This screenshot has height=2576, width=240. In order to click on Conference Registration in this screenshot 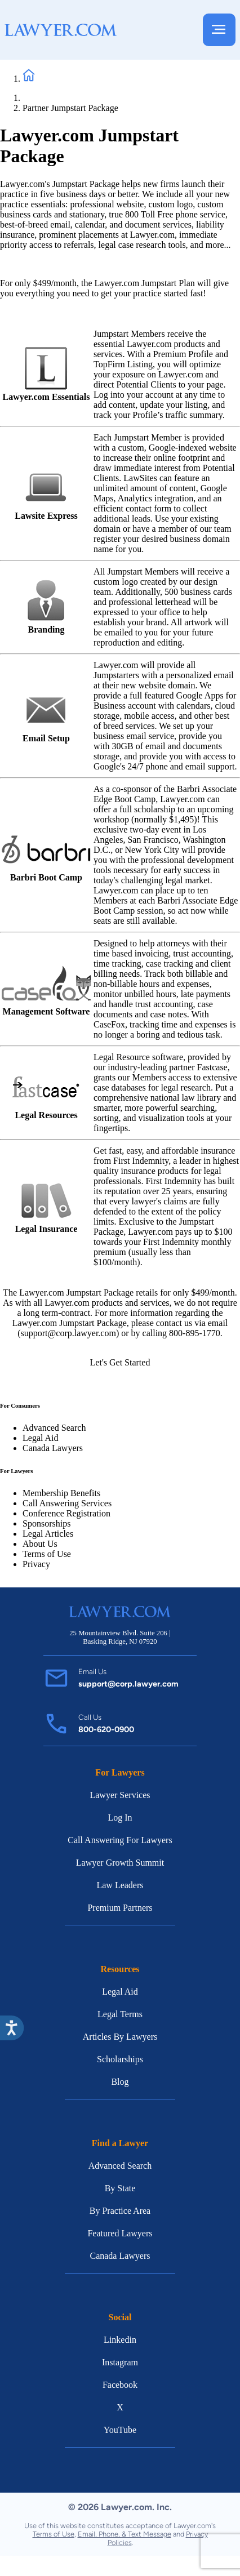, I will do `click(66, 1513)`.